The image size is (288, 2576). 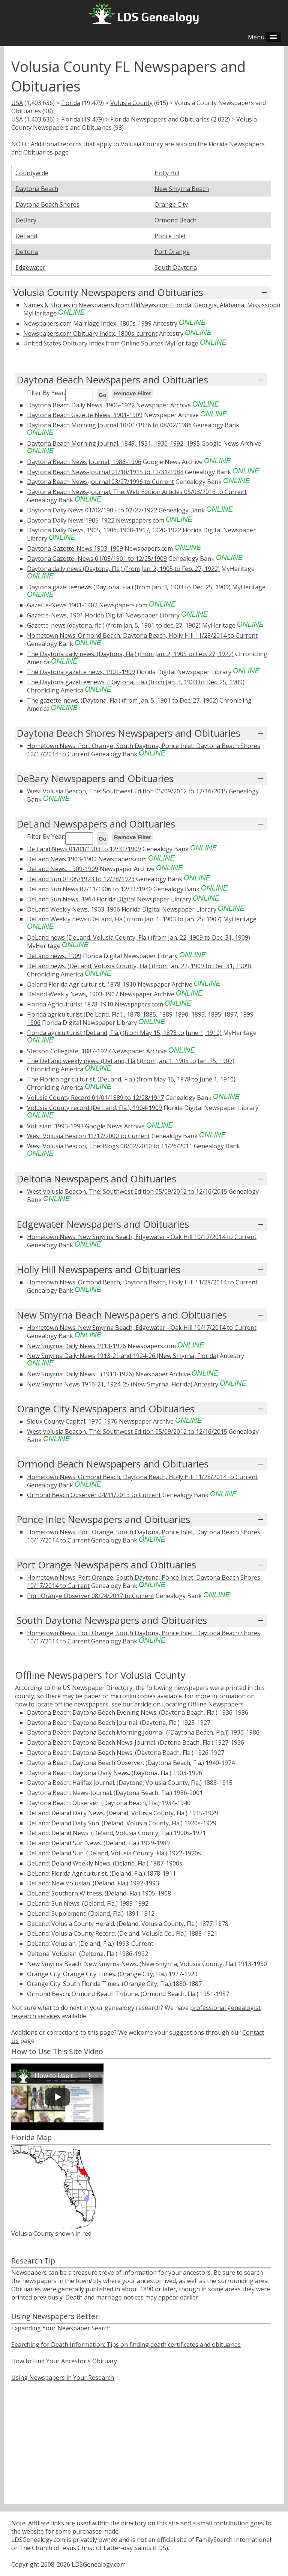 What do you see at coordinates (160, 119) in the screenshot?
I see `Florida Newspapers and Obituaries` at bounding box center [160, 119].